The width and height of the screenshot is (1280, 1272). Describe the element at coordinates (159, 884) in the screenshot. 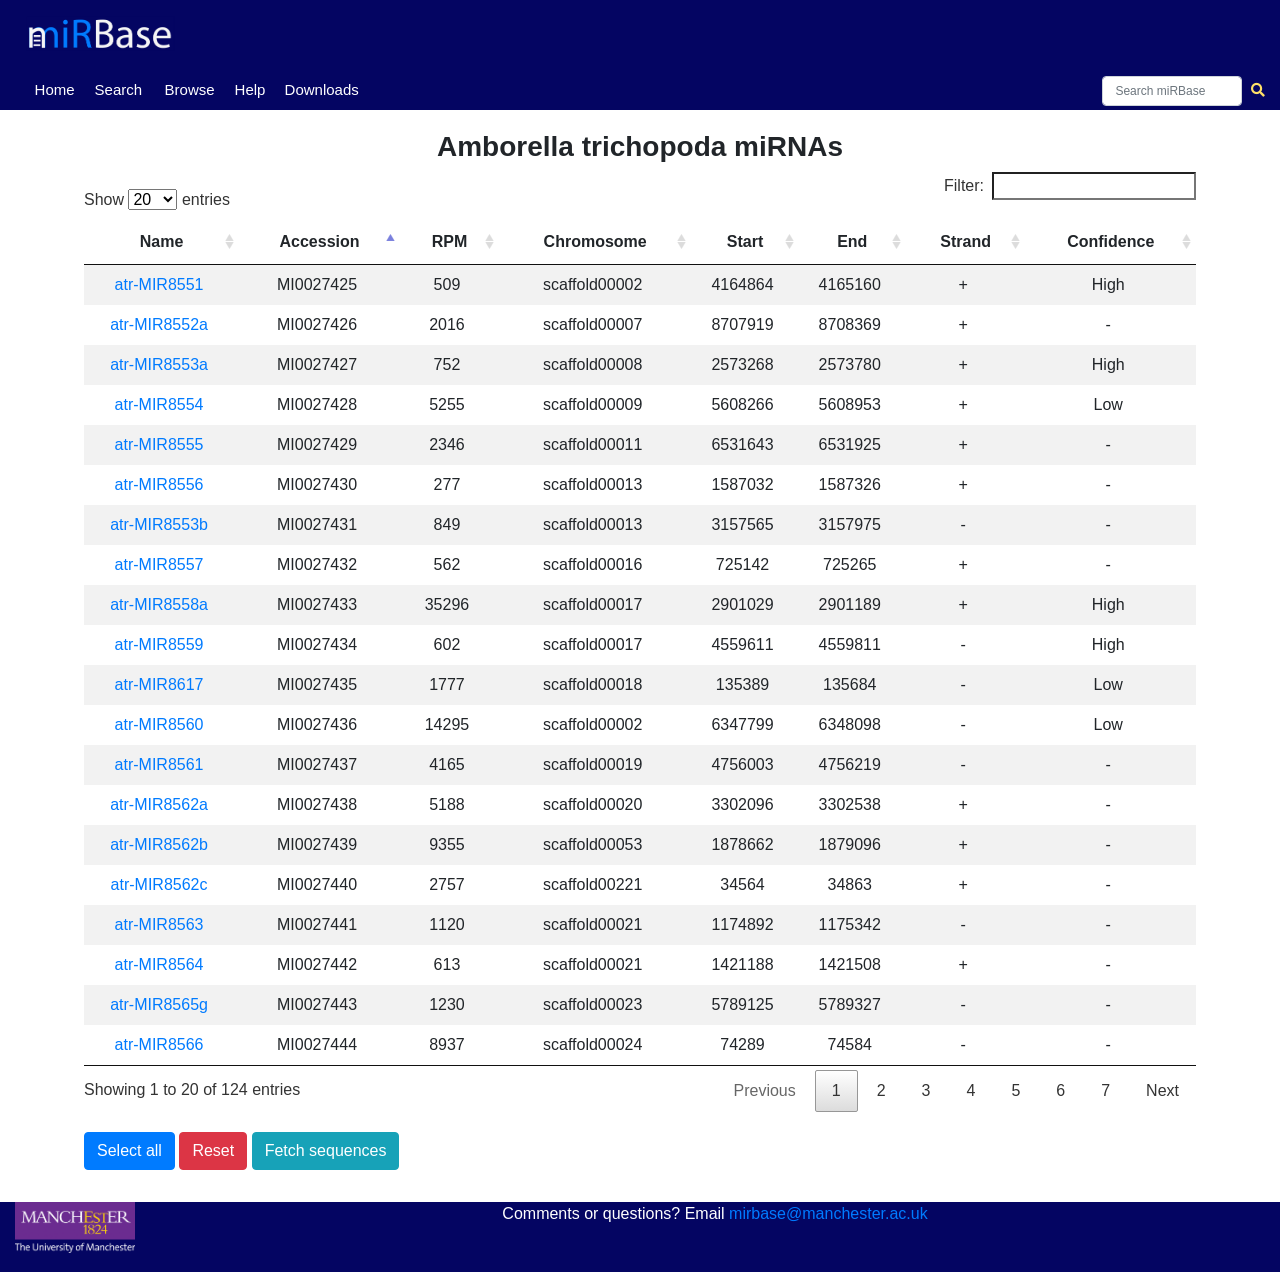

I see `atr-MIR8562c` at that location.